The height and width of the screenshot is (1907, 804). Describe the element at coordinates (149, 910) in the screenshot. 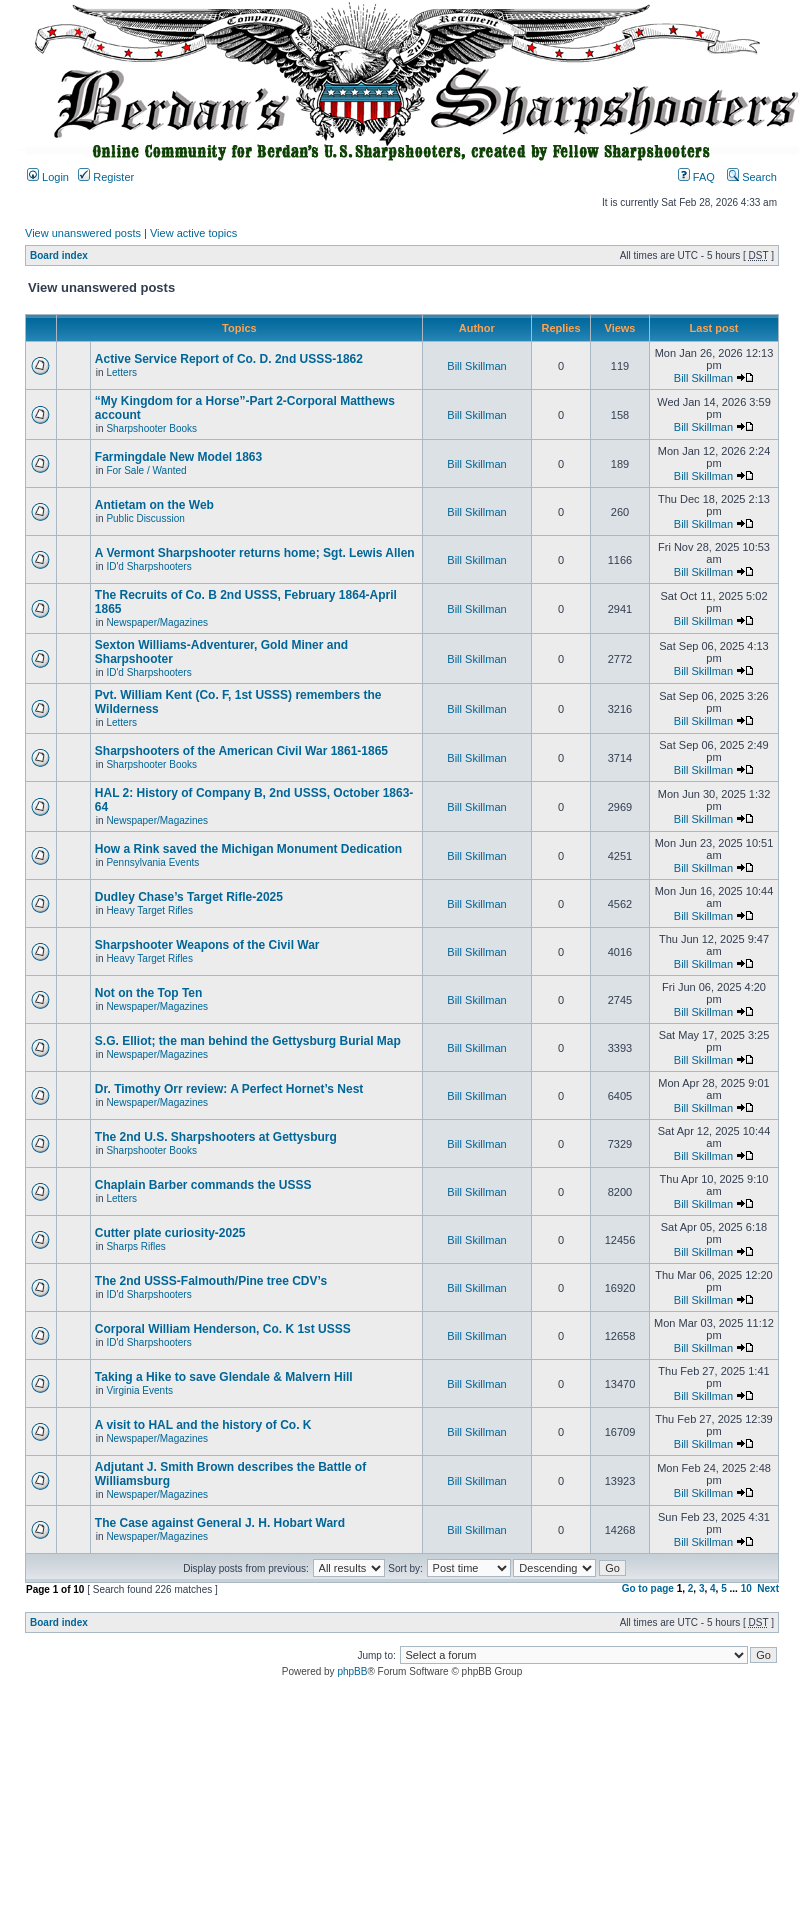

I see `Heavy Target Rifles` at that location.